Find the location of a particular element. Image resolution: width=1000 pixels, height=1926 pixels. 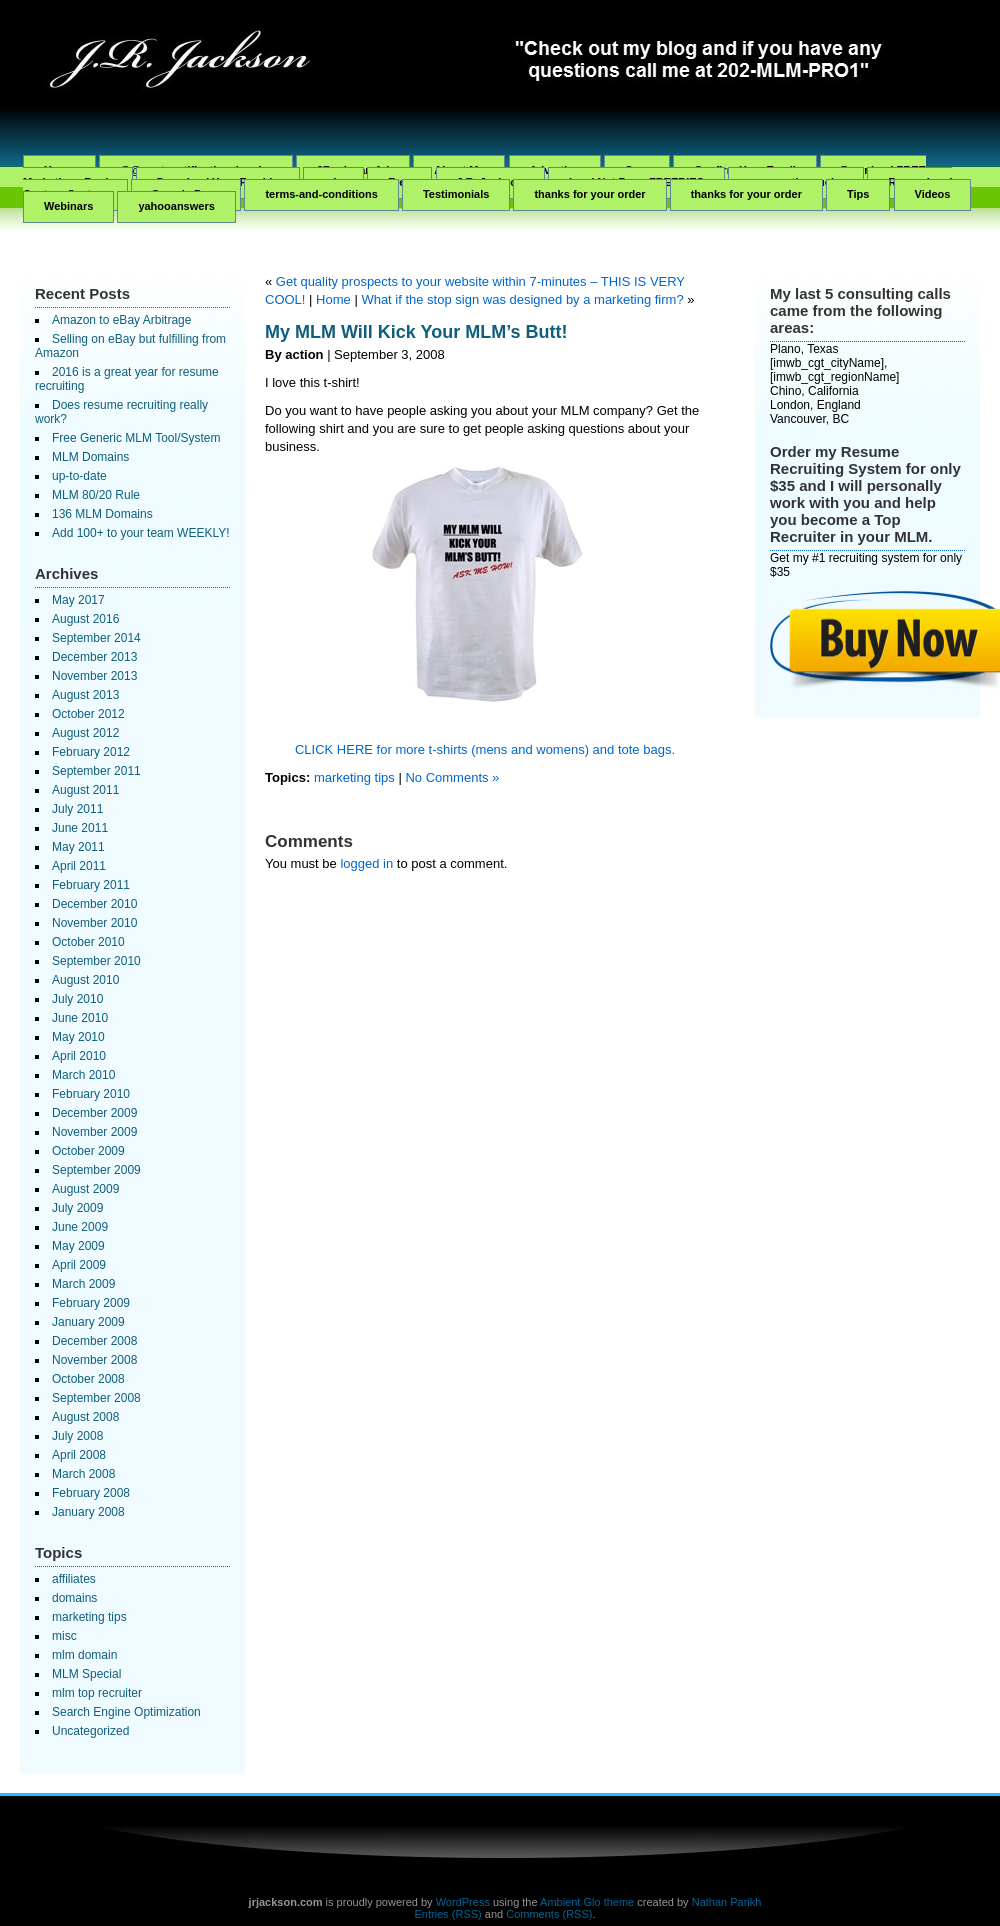

February 2010 is located at coordinates (91, 1094).